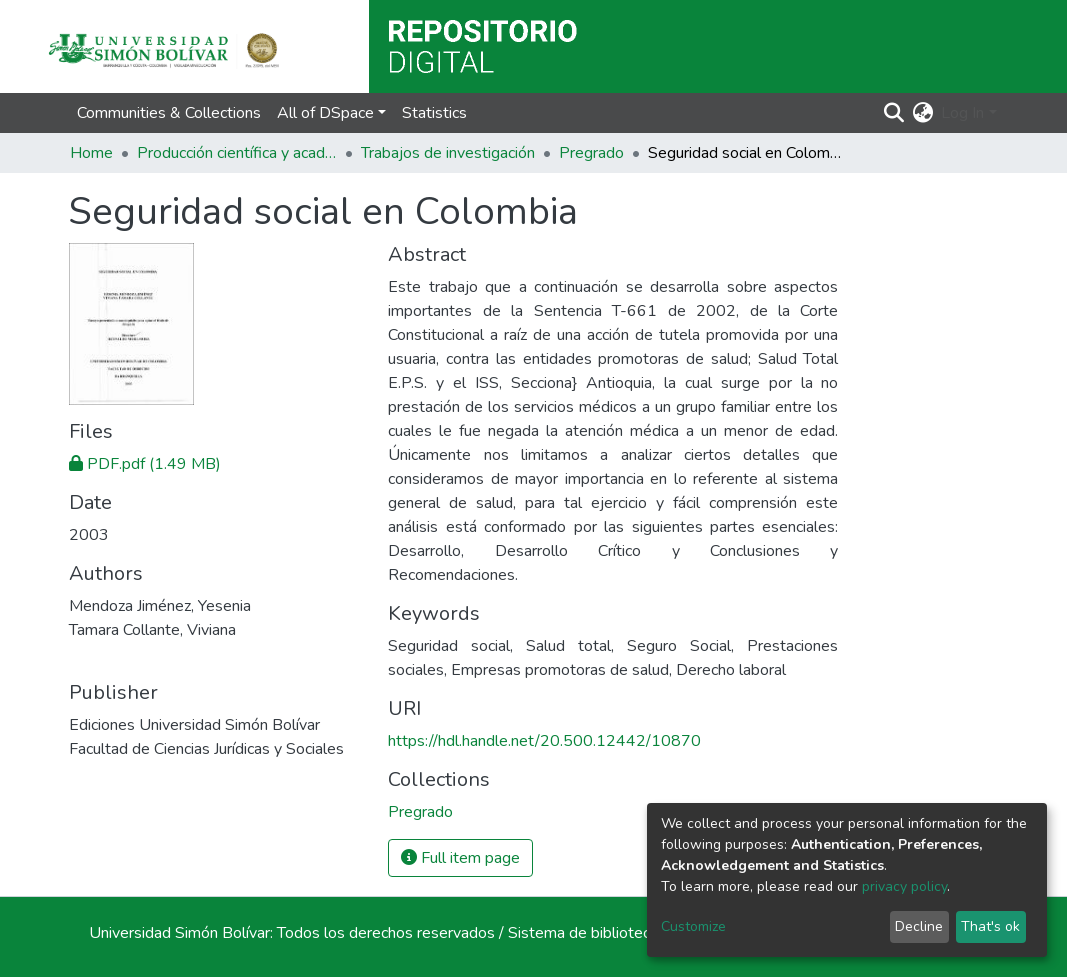  I want to click on [Submit search], so click(893, 113).